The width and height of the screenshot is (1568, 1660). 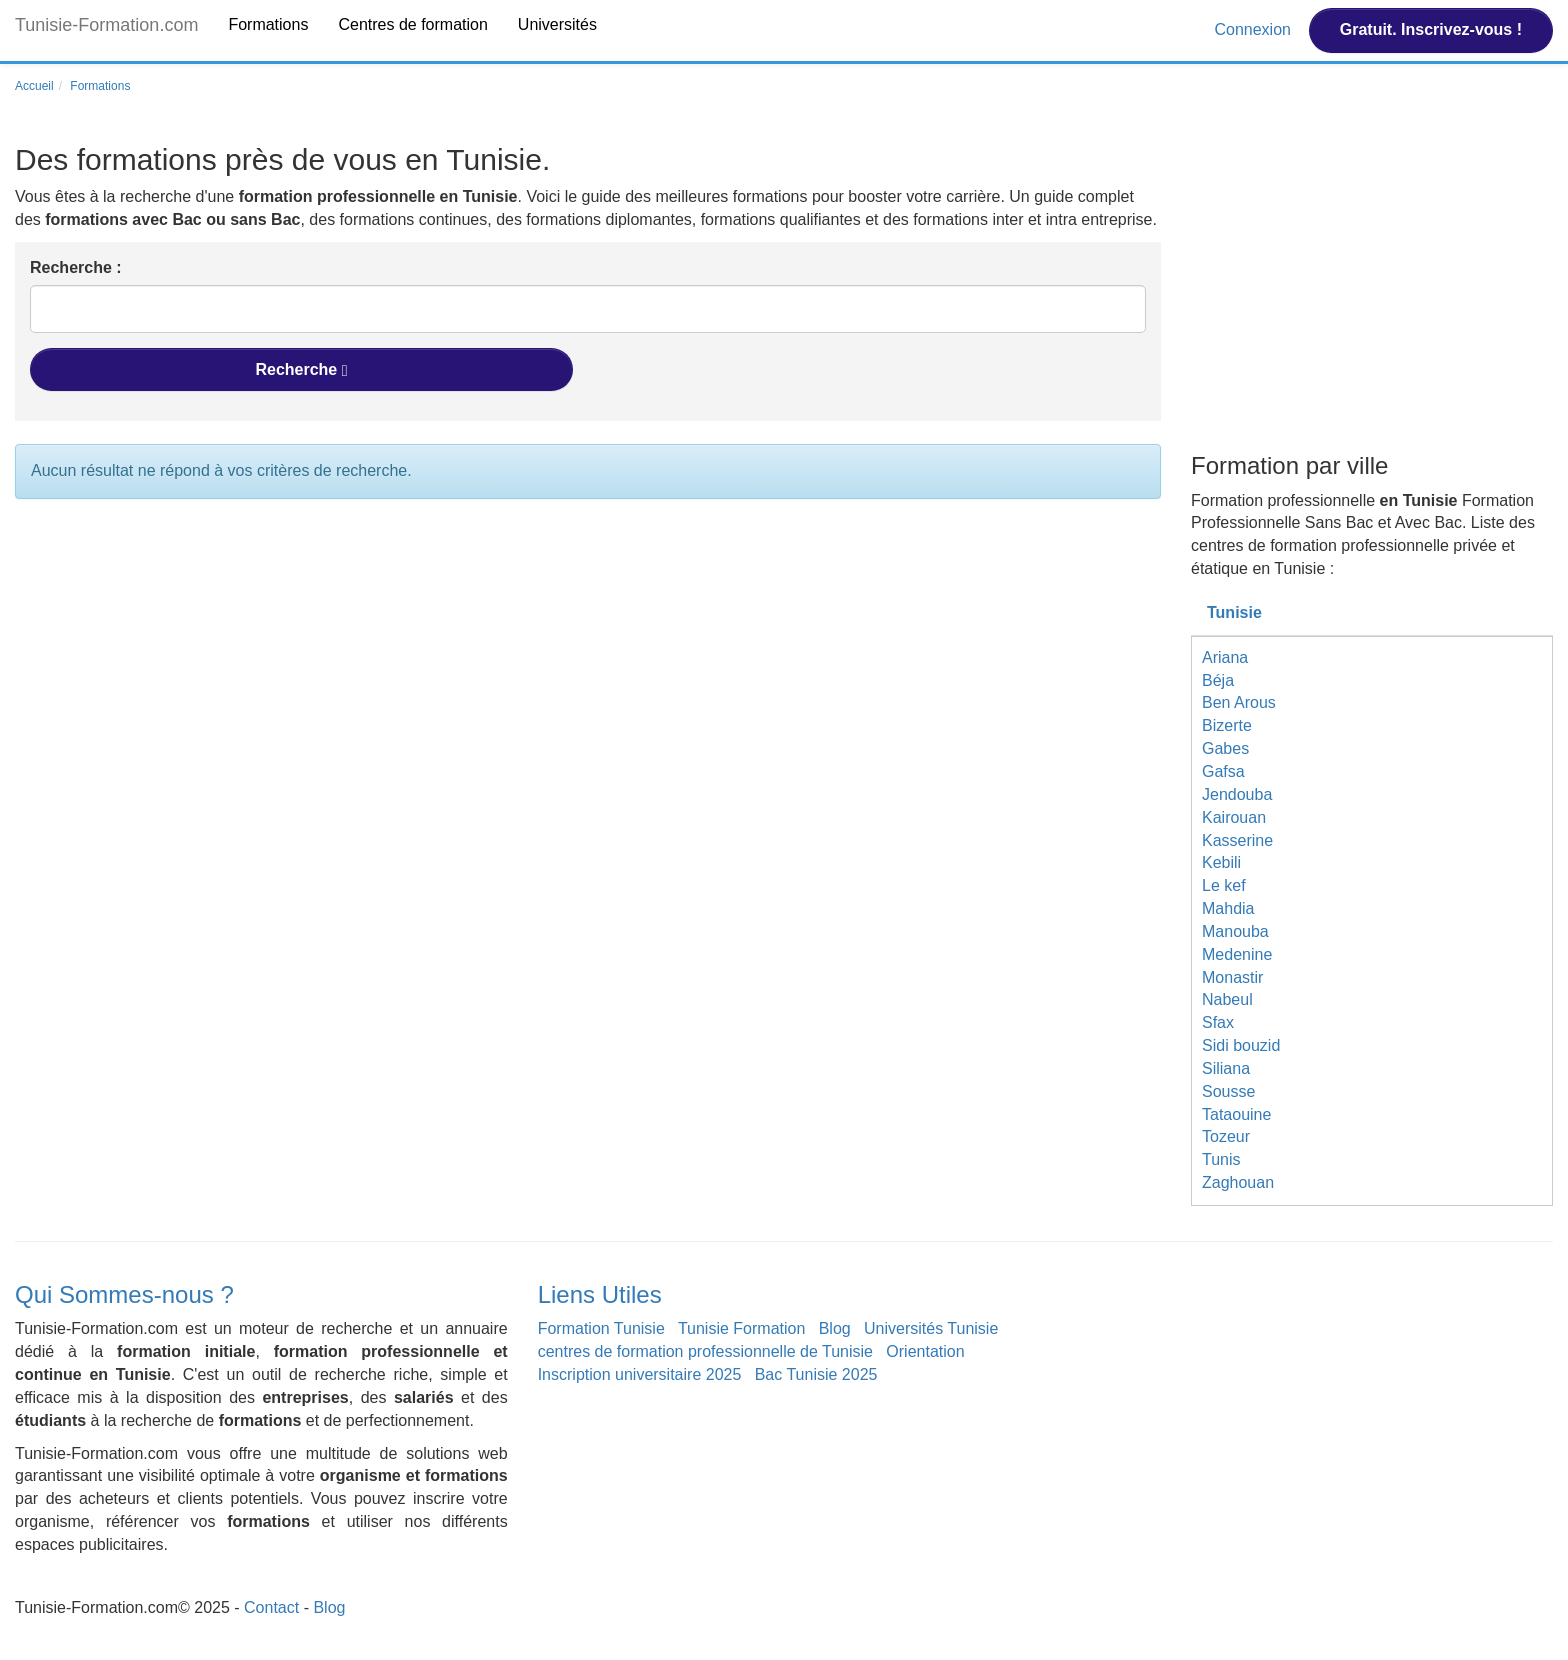 I want to click on Formation Tunisie, so click(x=601, y=1328).